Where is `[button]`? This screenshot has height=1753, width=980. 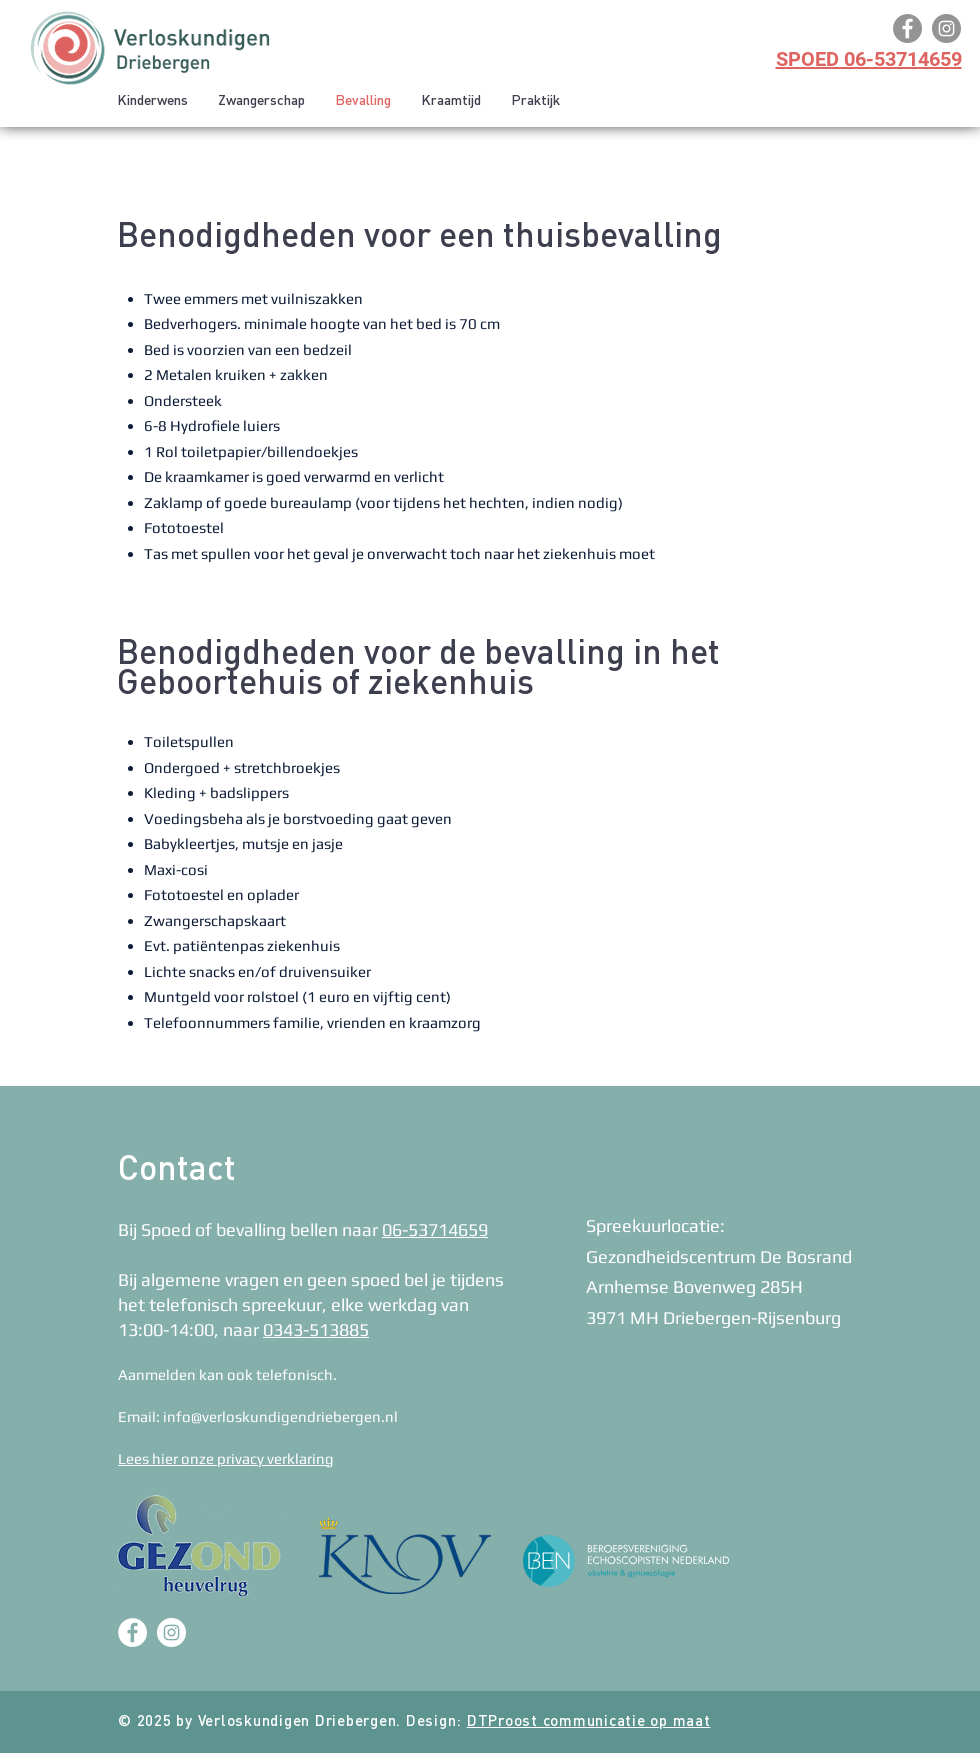
[button] is located at coordinates (261, 101).